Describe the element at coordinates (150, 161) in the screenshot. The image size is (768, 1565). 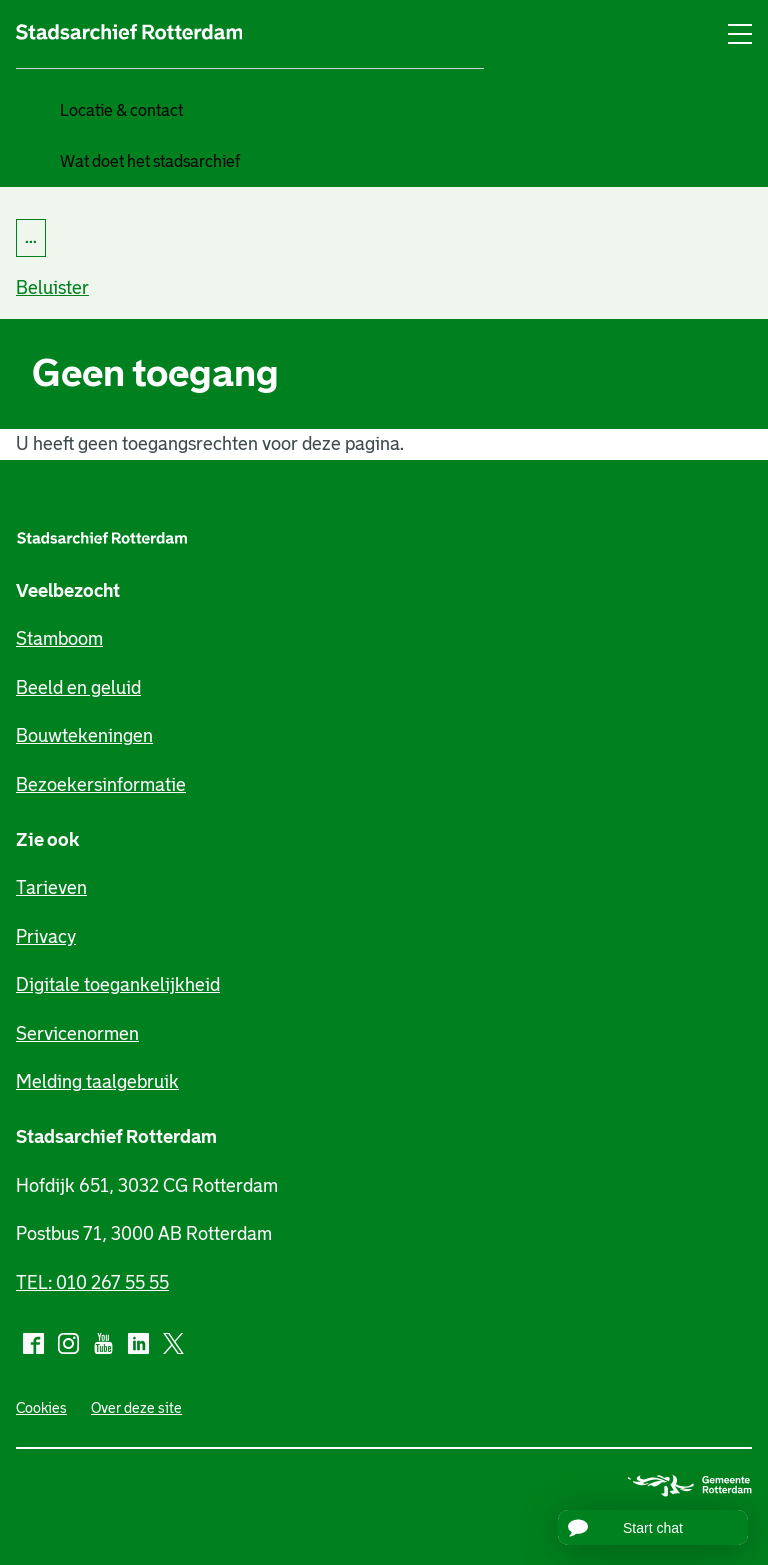
I see `Wat doet het stadsarchief` at that location.